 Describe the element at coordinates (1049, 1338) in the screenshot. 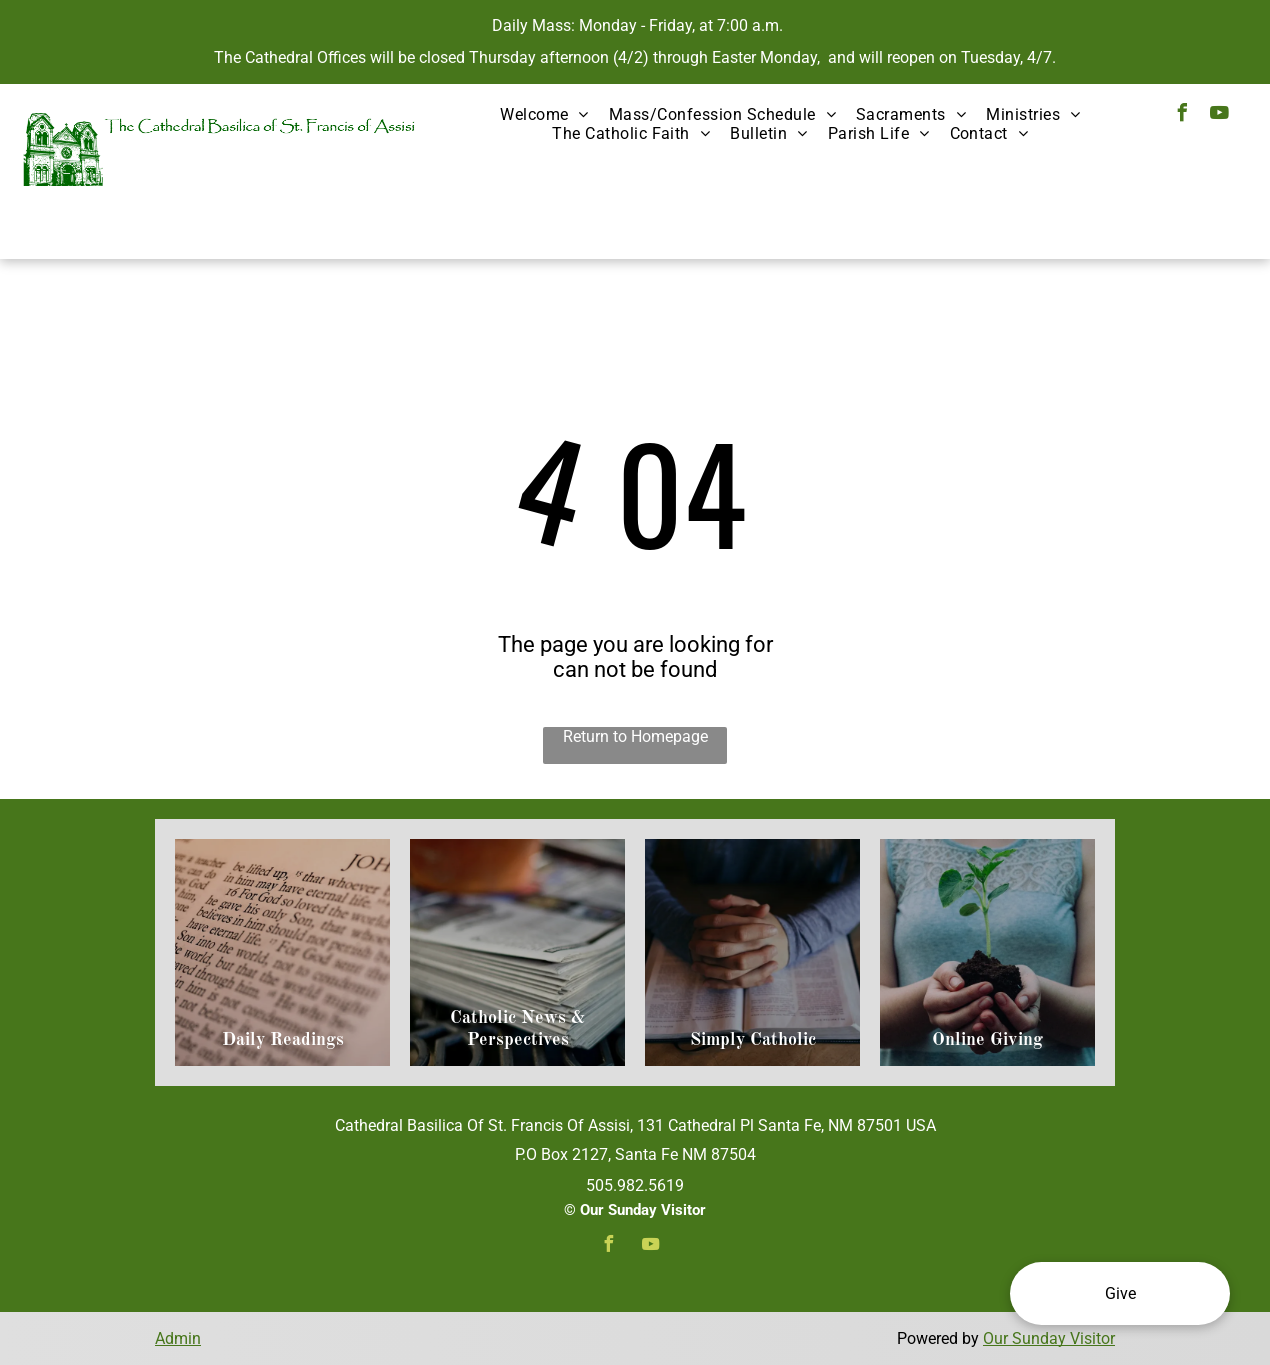

I see `Our Sunday Visitor` at that location.